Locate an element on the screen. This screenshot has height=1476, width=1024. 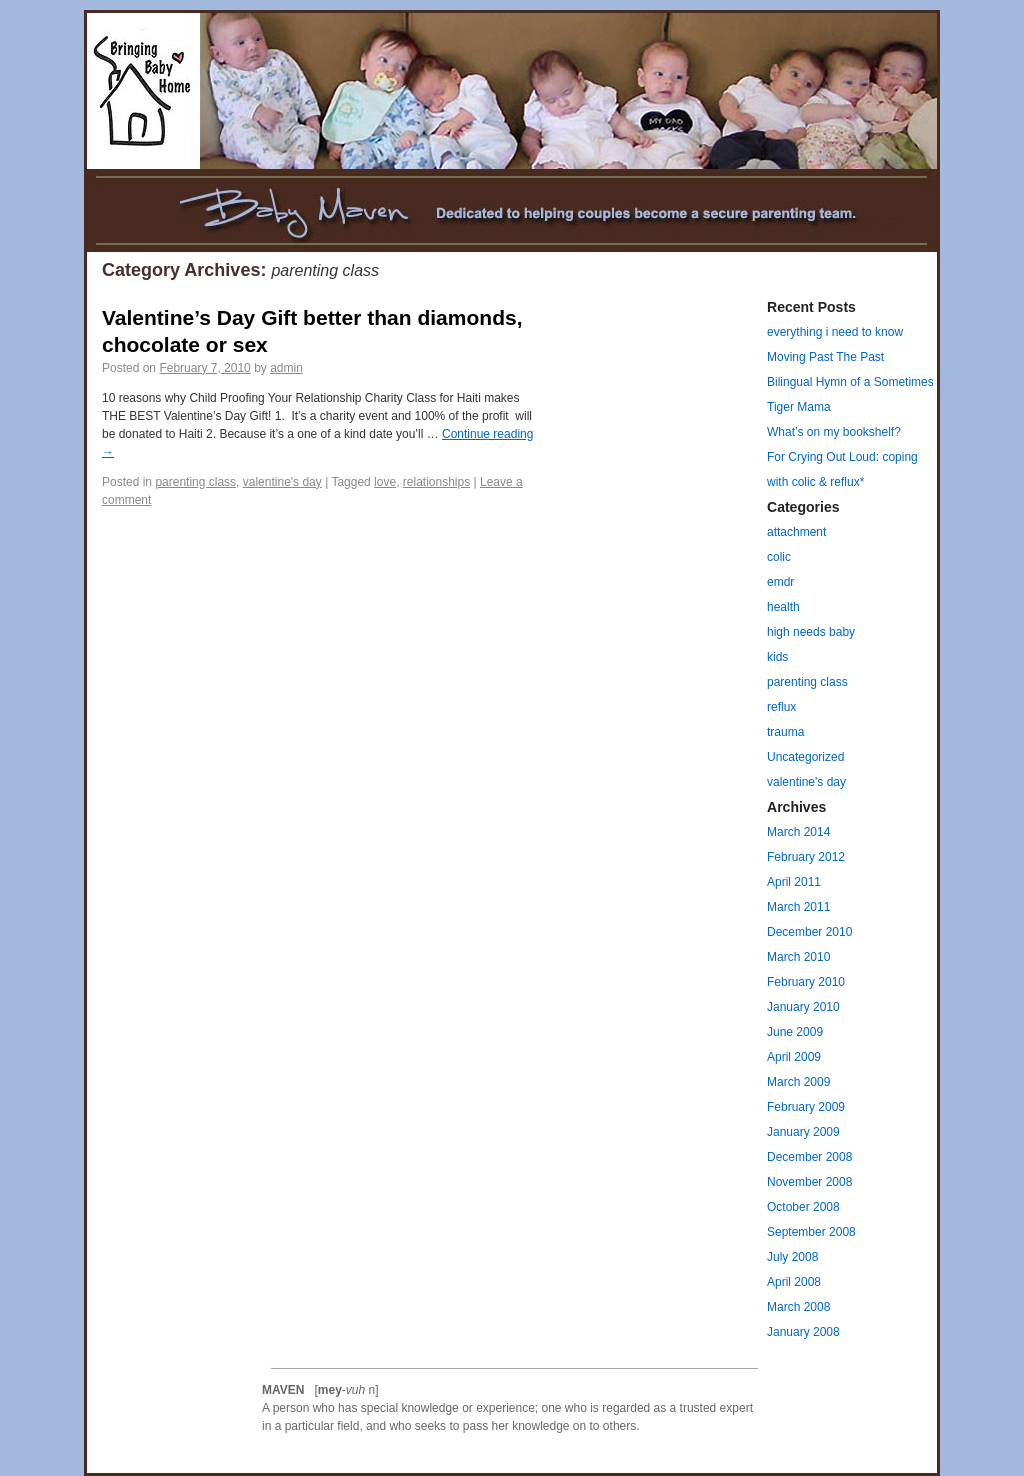
valentine's day is located at coordinates (282, 482).